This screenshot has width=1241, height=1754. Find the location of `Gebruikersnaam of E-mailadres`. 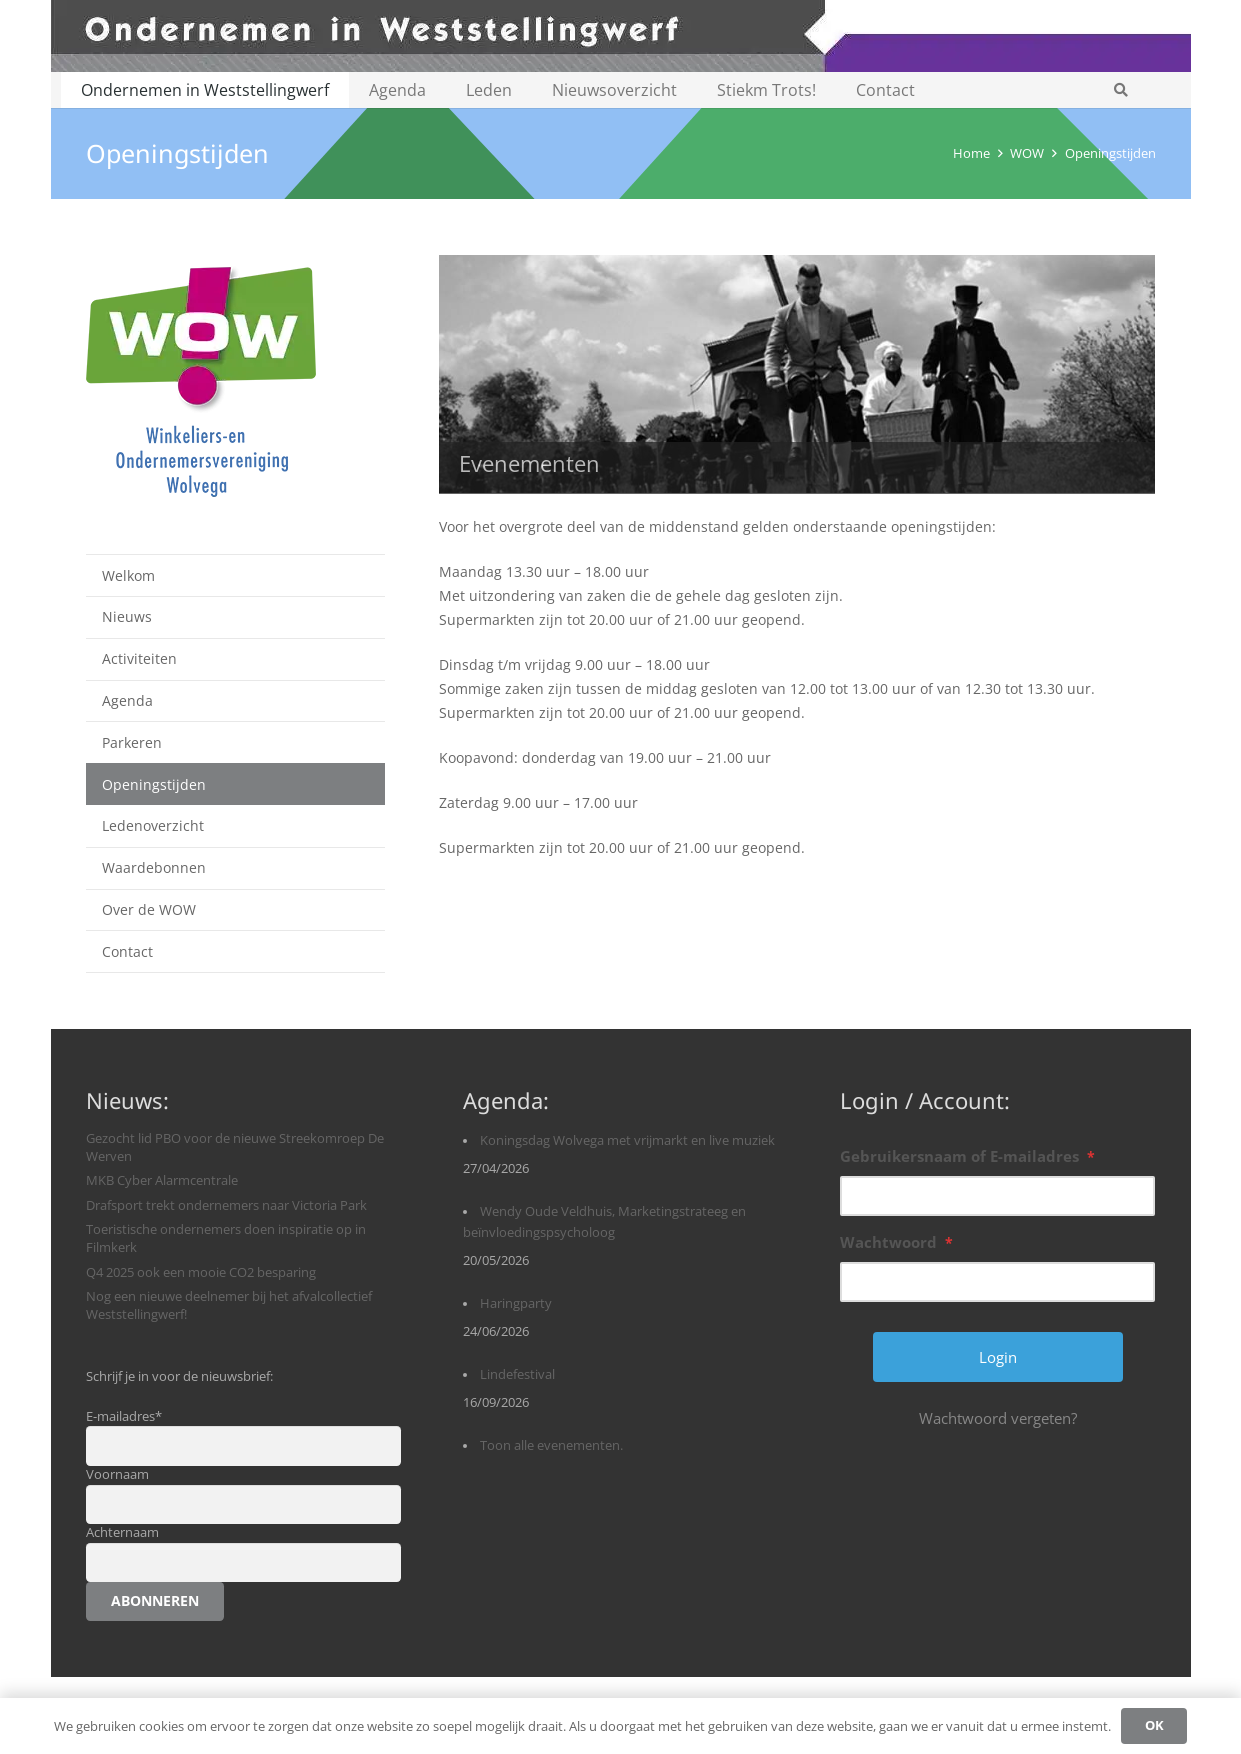

Gebruikersnaam of E-mailadres is located at coordinates (967, 1156).